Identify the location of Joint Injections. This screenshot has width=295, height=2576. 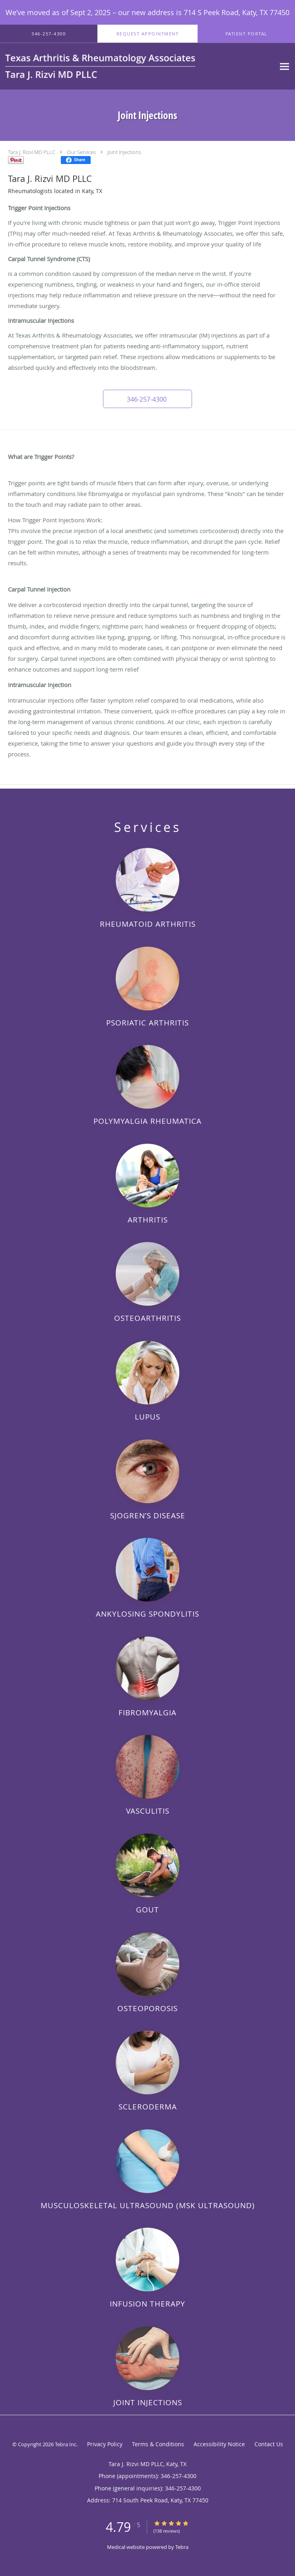
(124, 152).